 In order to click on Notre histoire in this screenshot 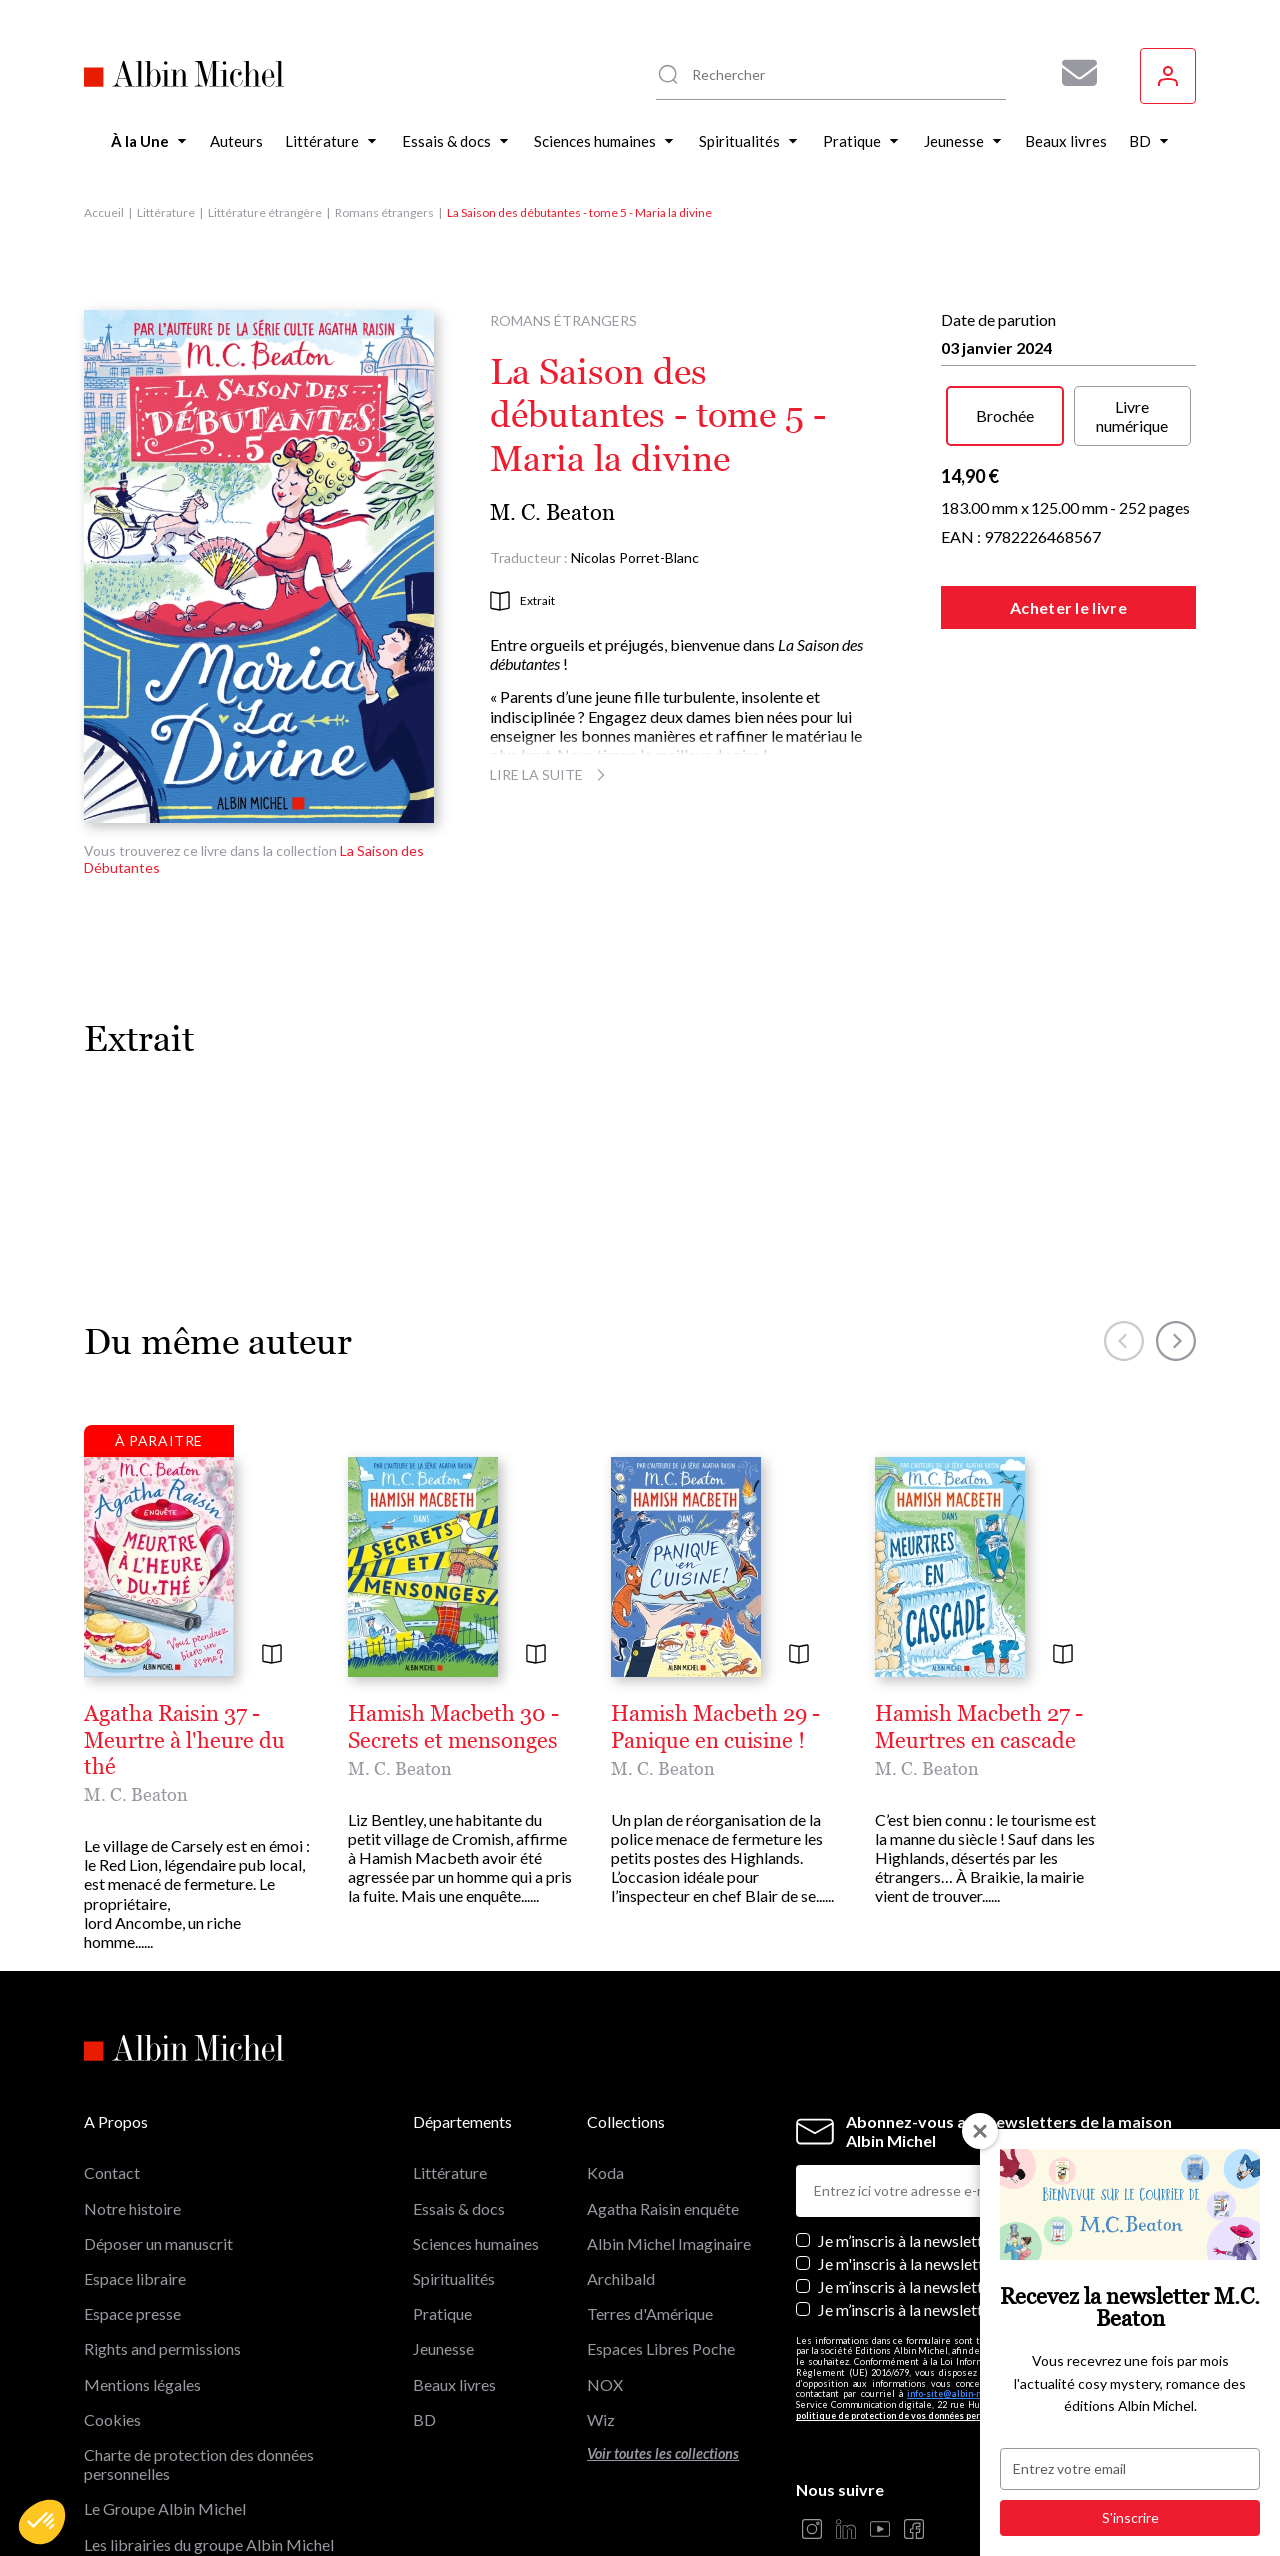, I will do `click(132, 2078)`.